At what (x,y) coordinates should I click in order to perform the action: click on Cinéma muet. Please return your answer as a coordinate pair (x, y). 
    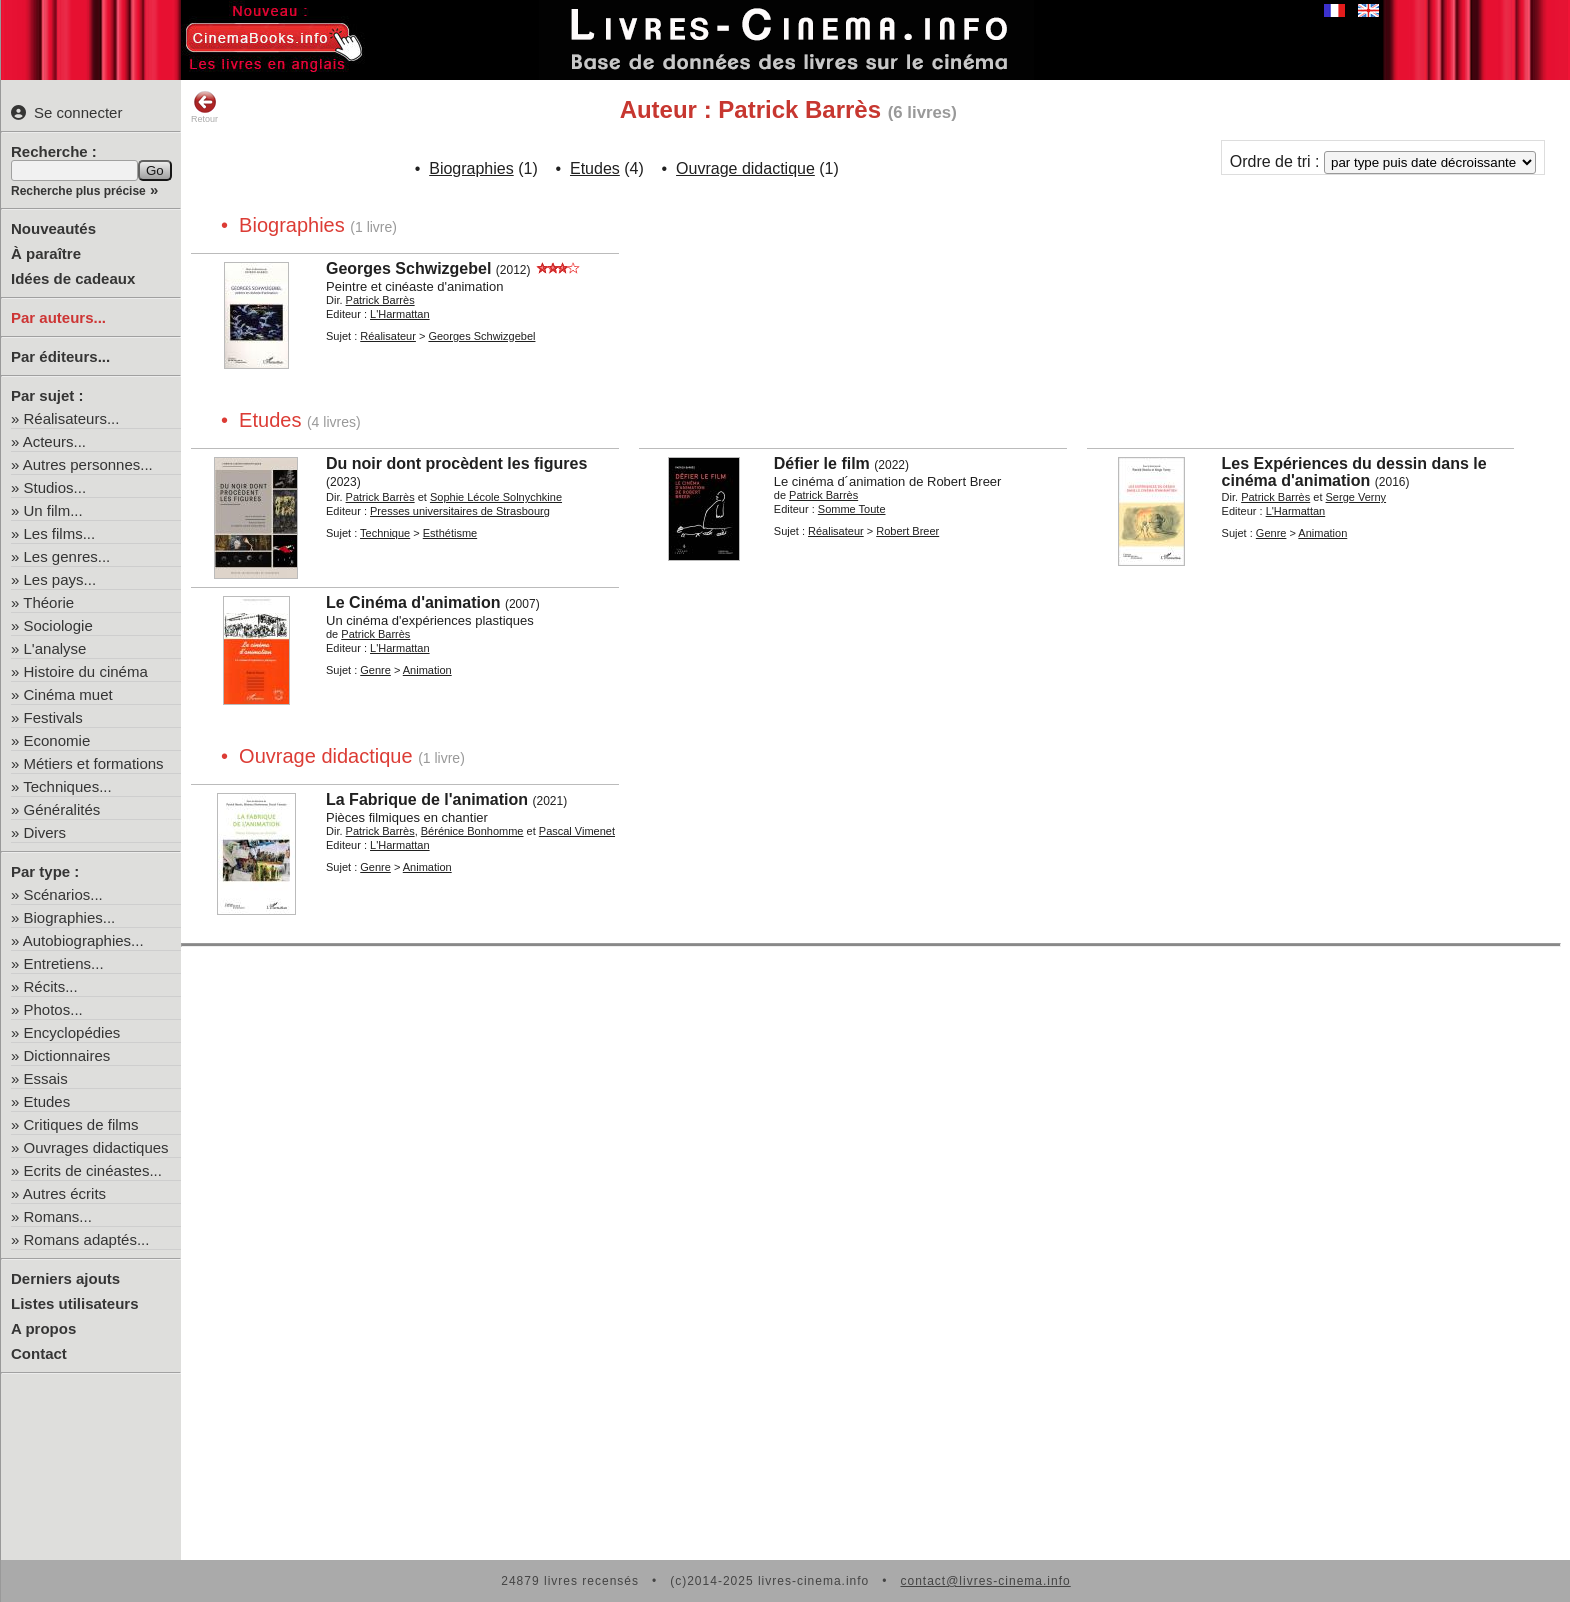
    Looking at the image, I should click on (68, 694).